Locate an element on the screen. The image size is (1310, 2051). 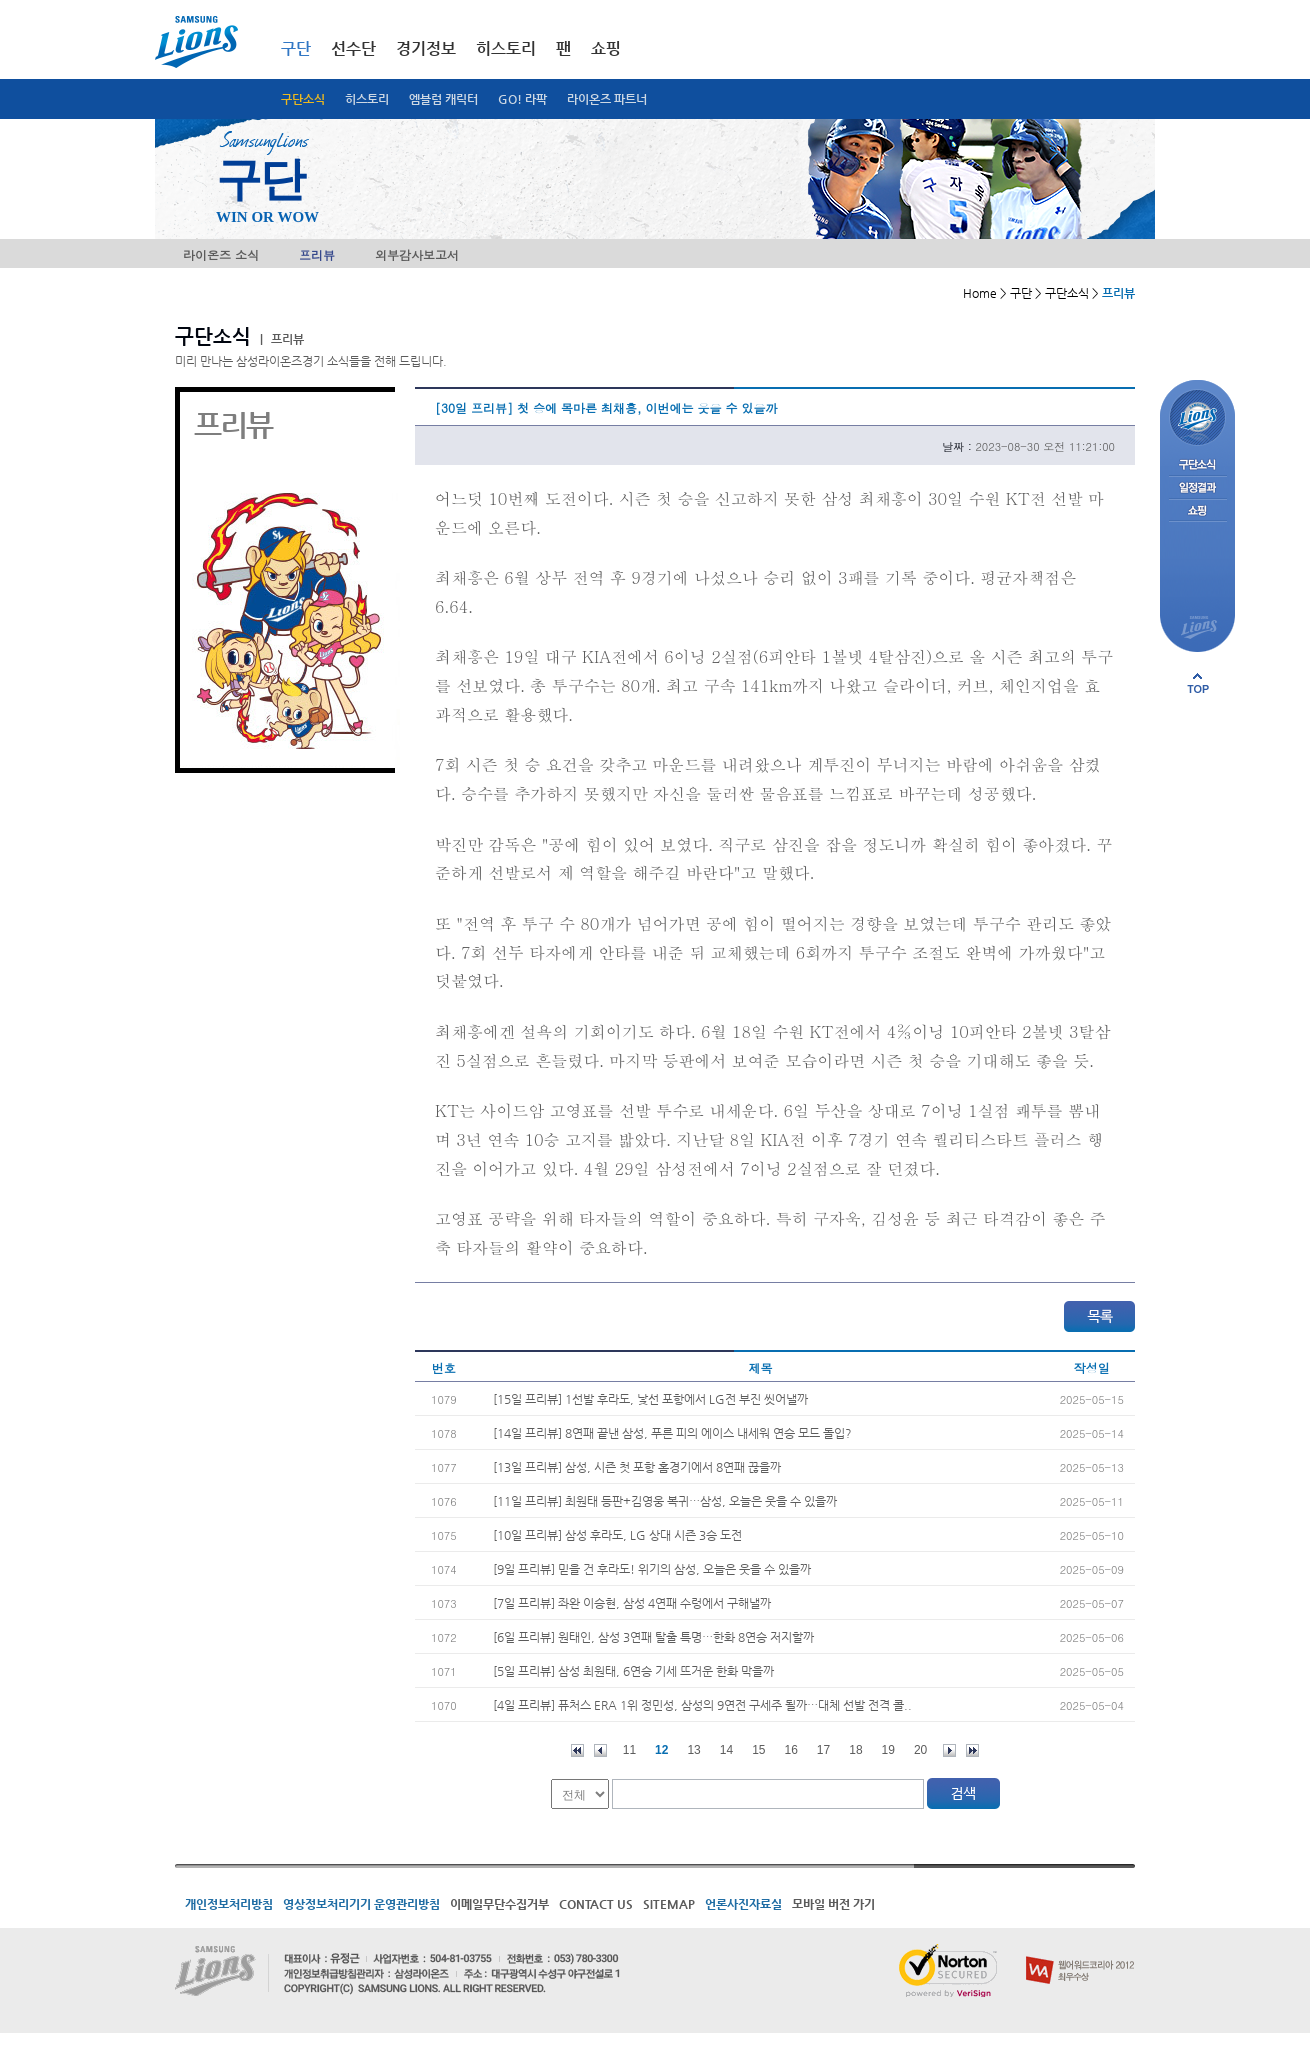
17 is located at coordinates (823, 1750).